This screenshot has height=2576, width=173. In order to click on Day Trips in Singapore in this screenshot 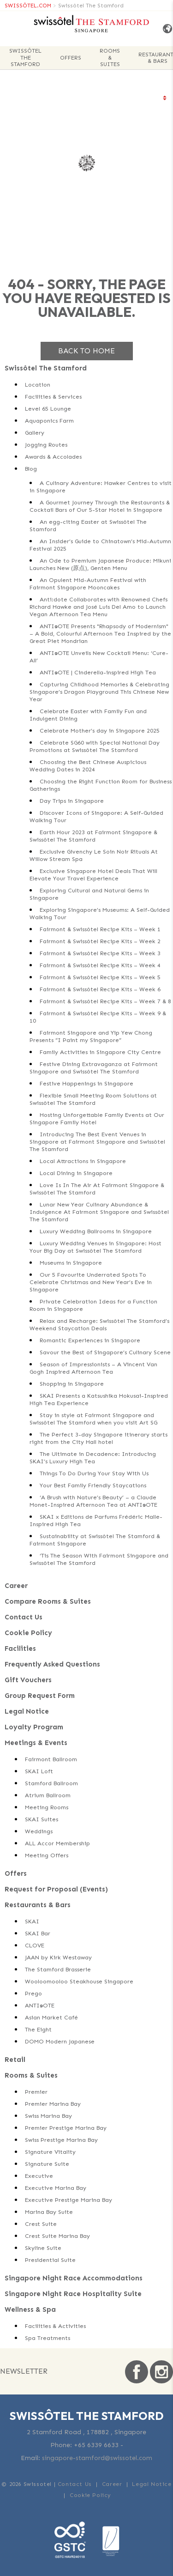, I will do `click(72, 800)`.